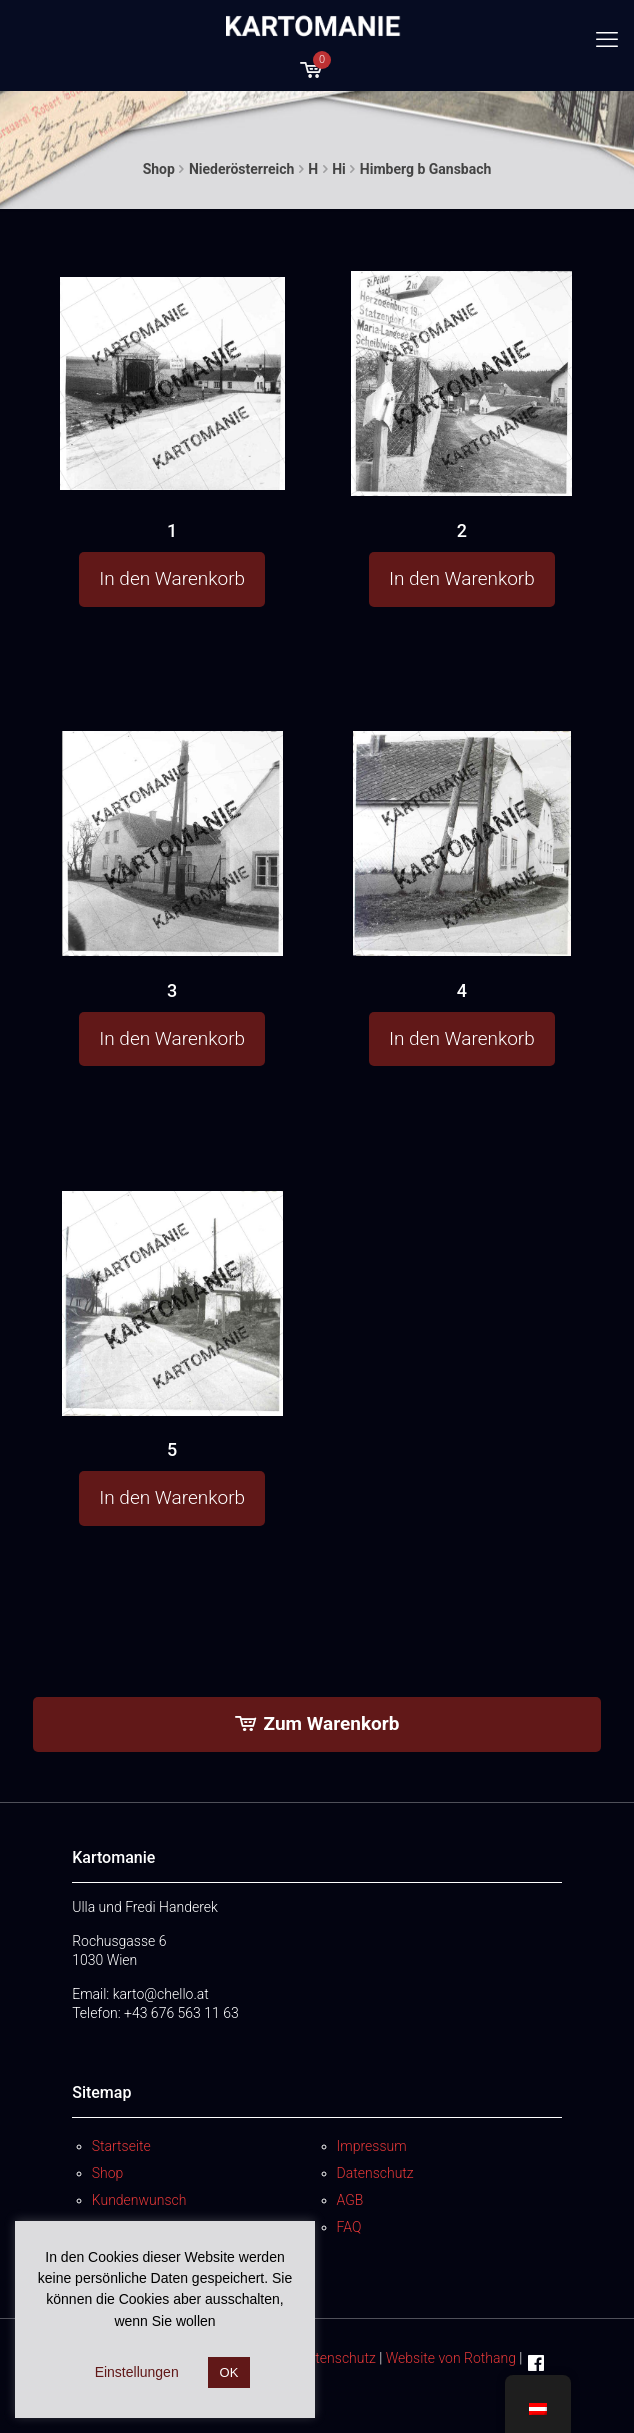  Describe the element at coordinates (137, 2372) in the screenshot. I see `Einstellungen [button]` at that location.